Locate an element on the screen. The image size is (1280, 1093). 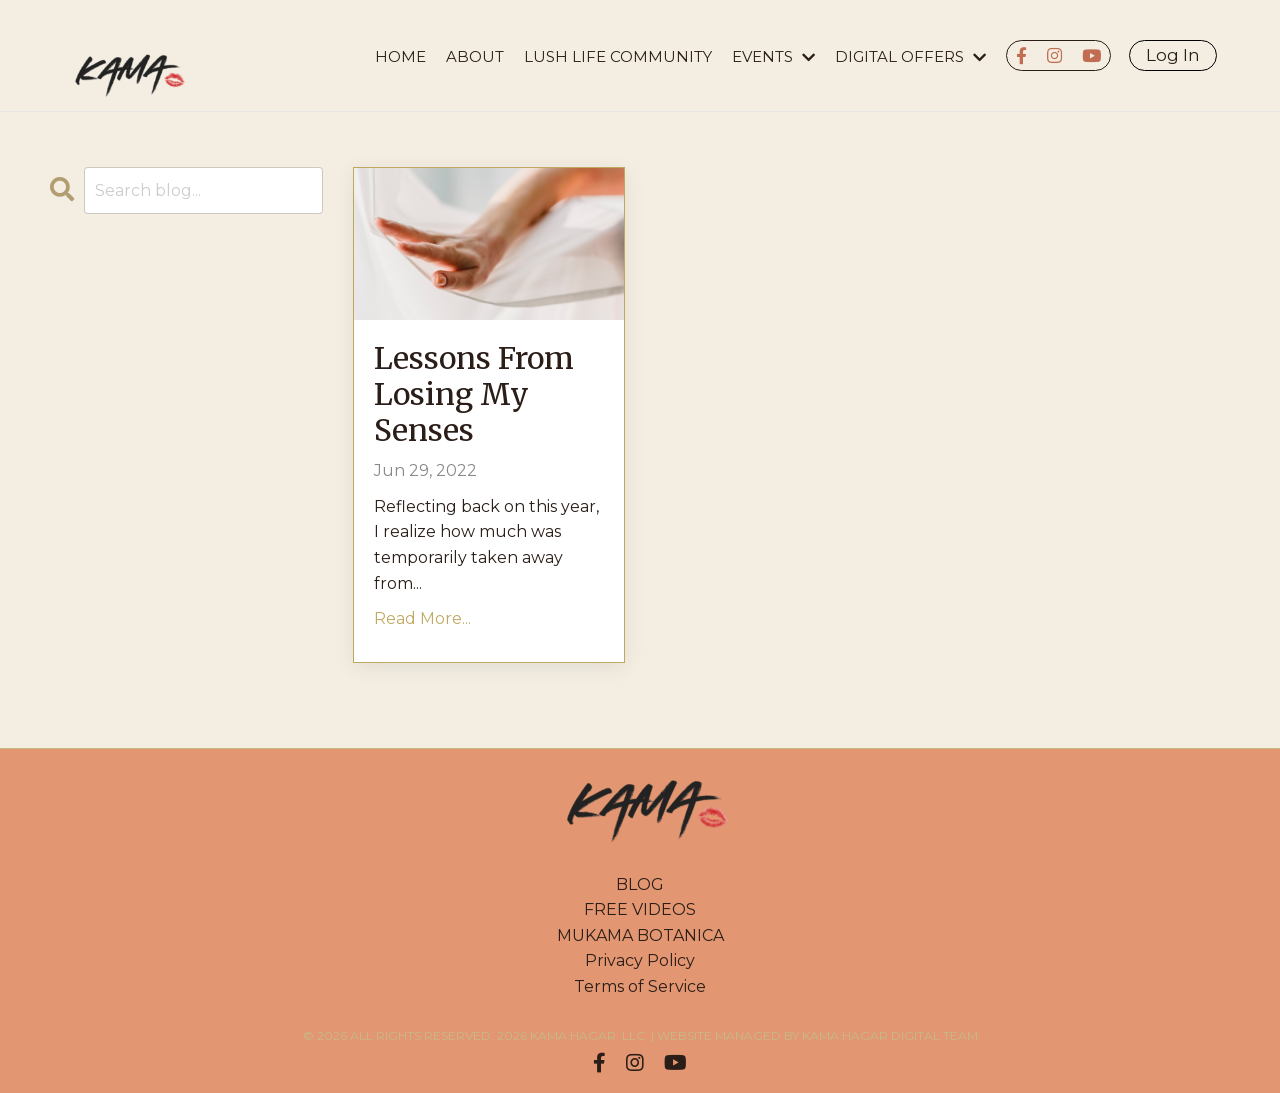
BLOG is located at coordinates (640, 884).